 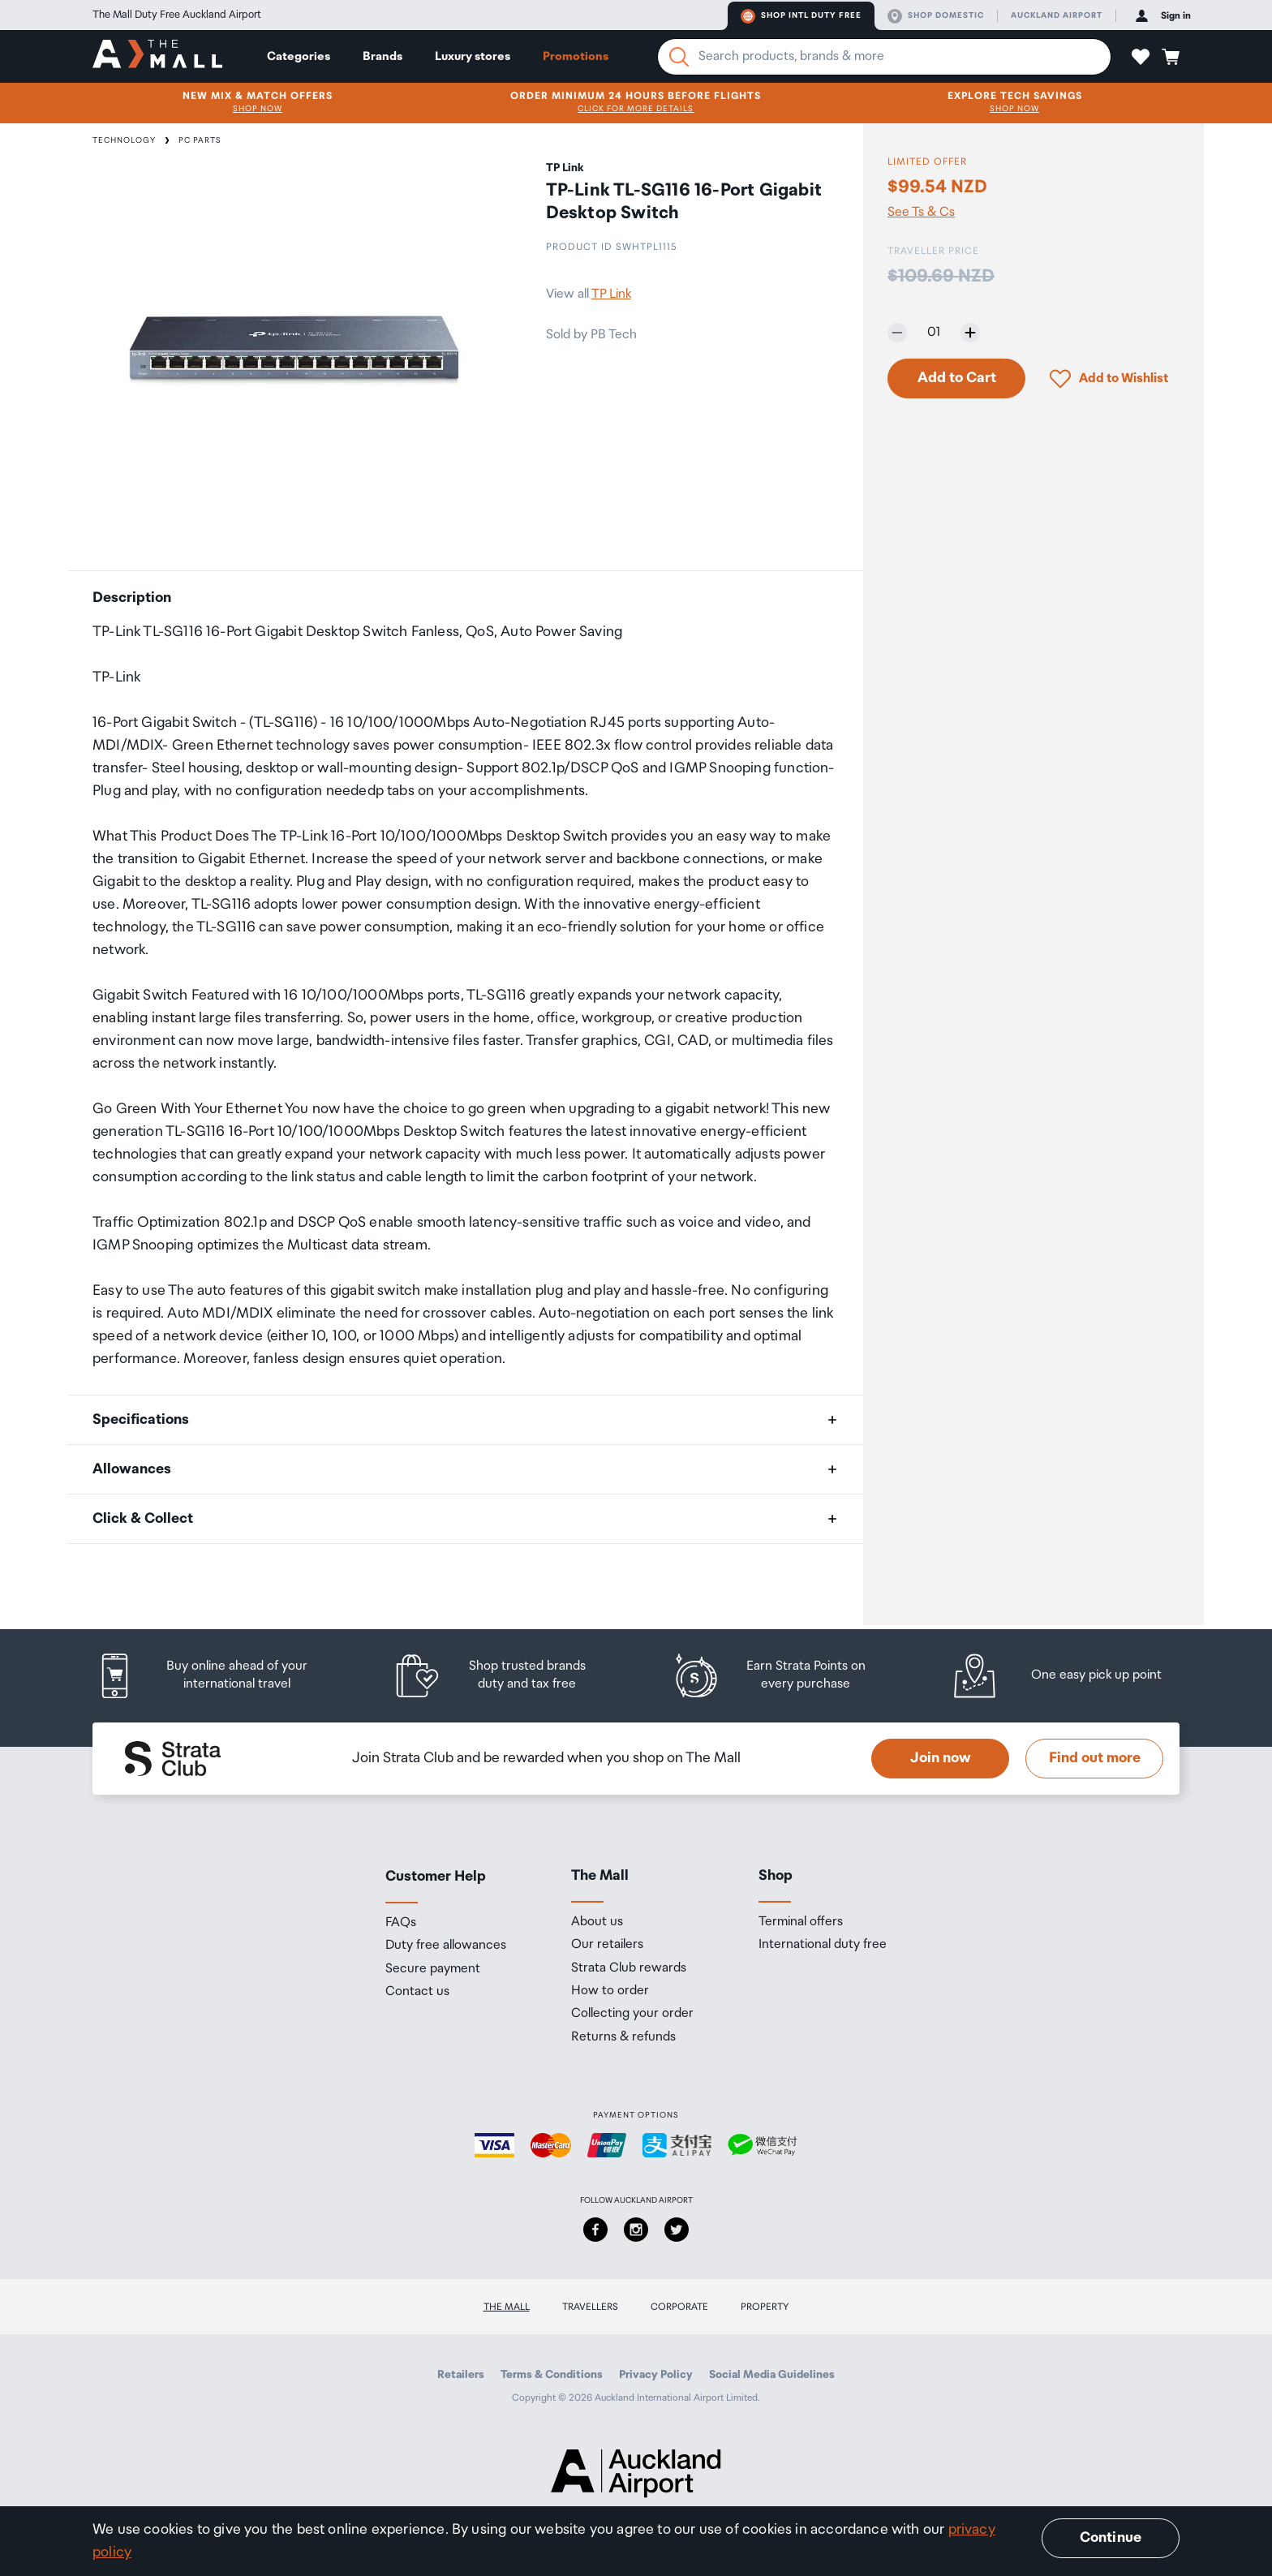 I want to click on Shop domestic, so click(x=935, y=16).